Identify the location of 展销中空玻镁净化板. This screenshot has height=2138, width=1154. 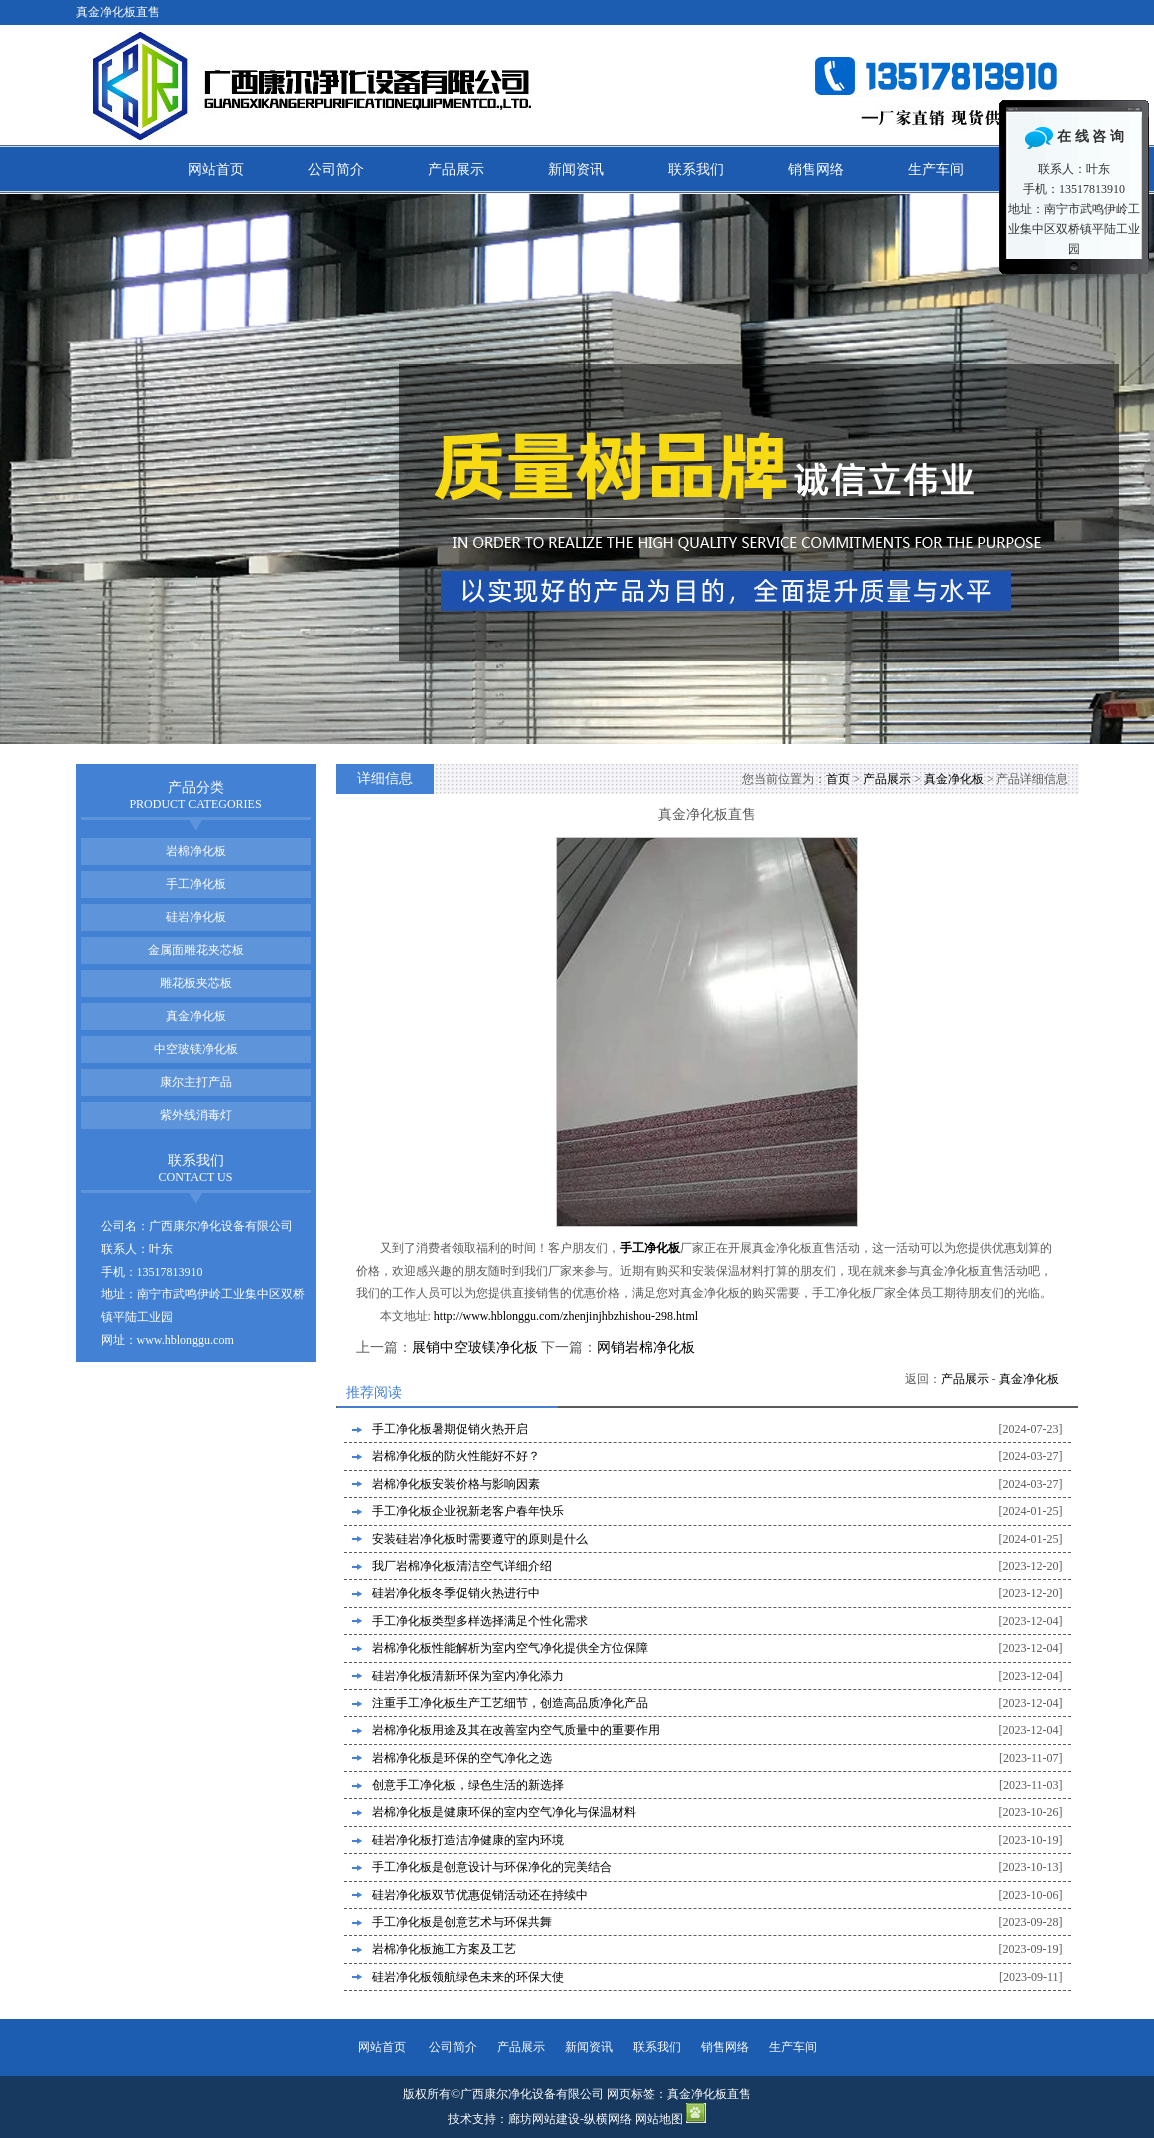
(475, 1347).